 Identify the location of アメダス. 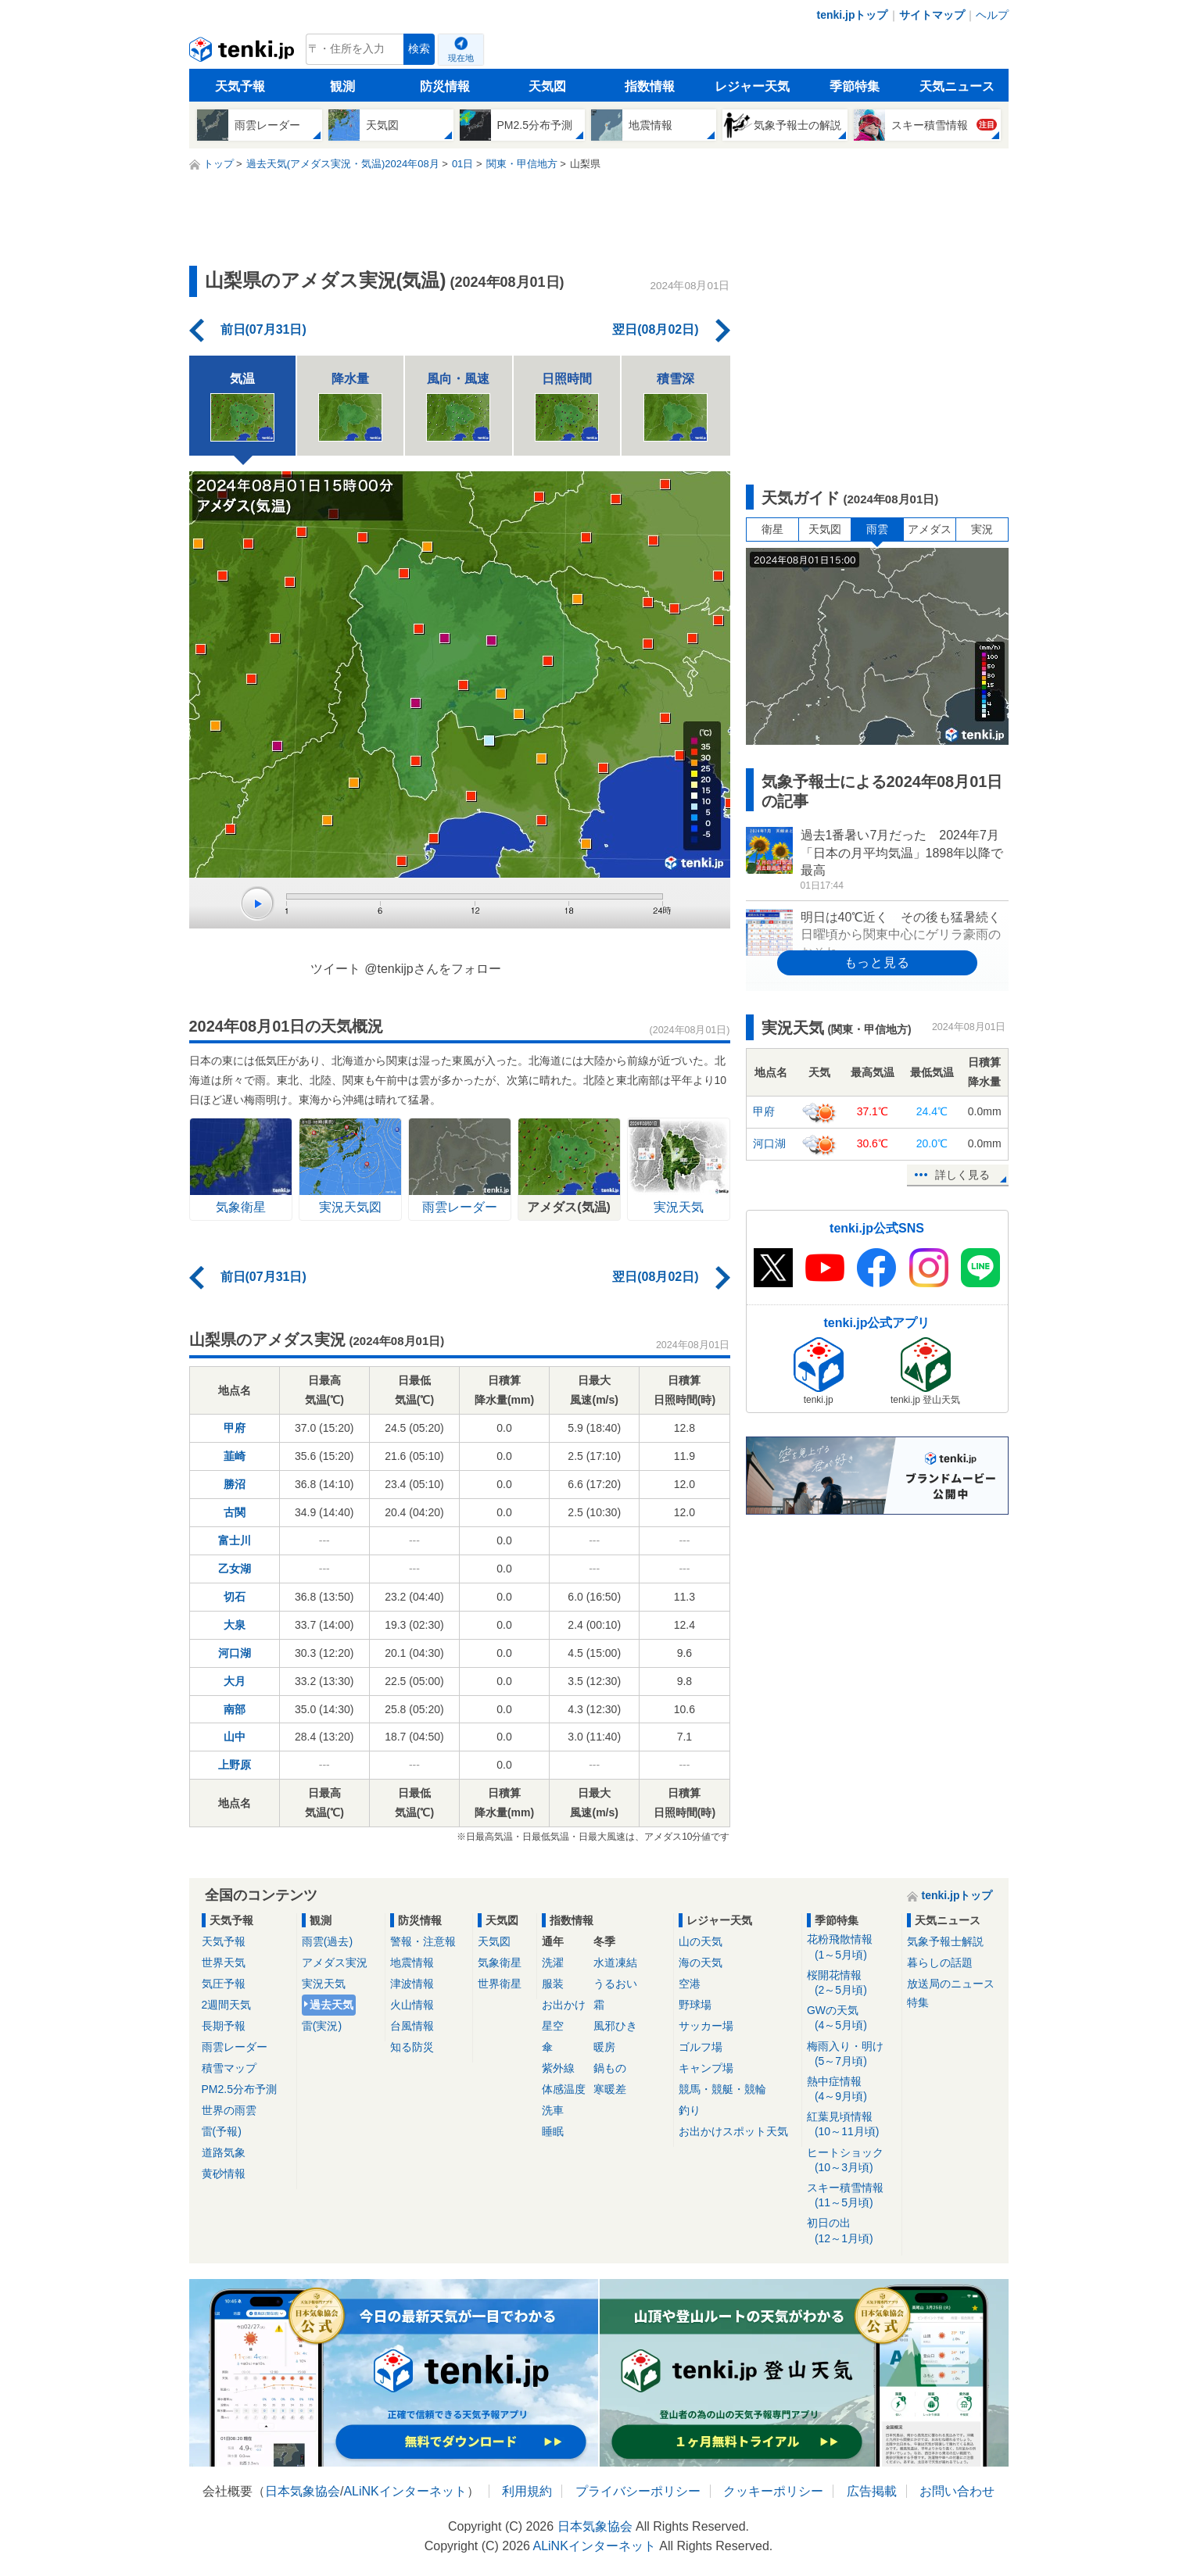
(930, 529).